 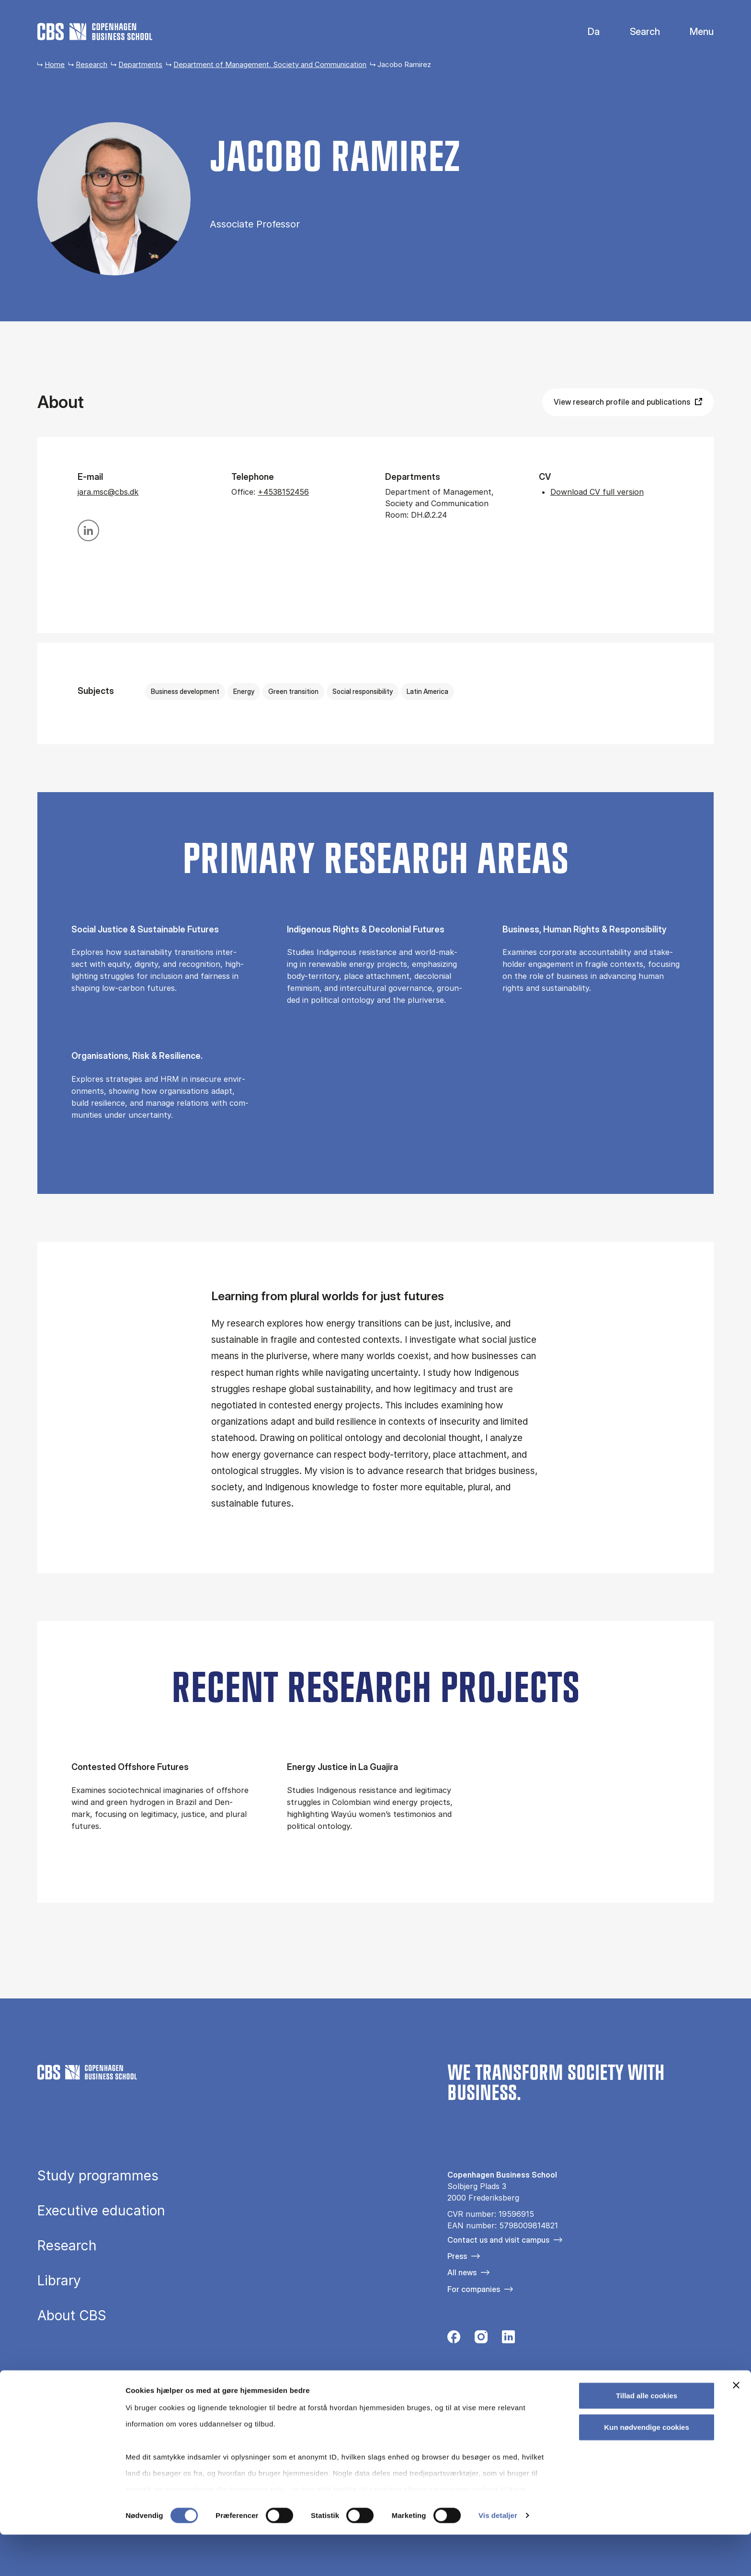 I want to click on [Følg os på Linkedin], so click(x=508, y=2339).